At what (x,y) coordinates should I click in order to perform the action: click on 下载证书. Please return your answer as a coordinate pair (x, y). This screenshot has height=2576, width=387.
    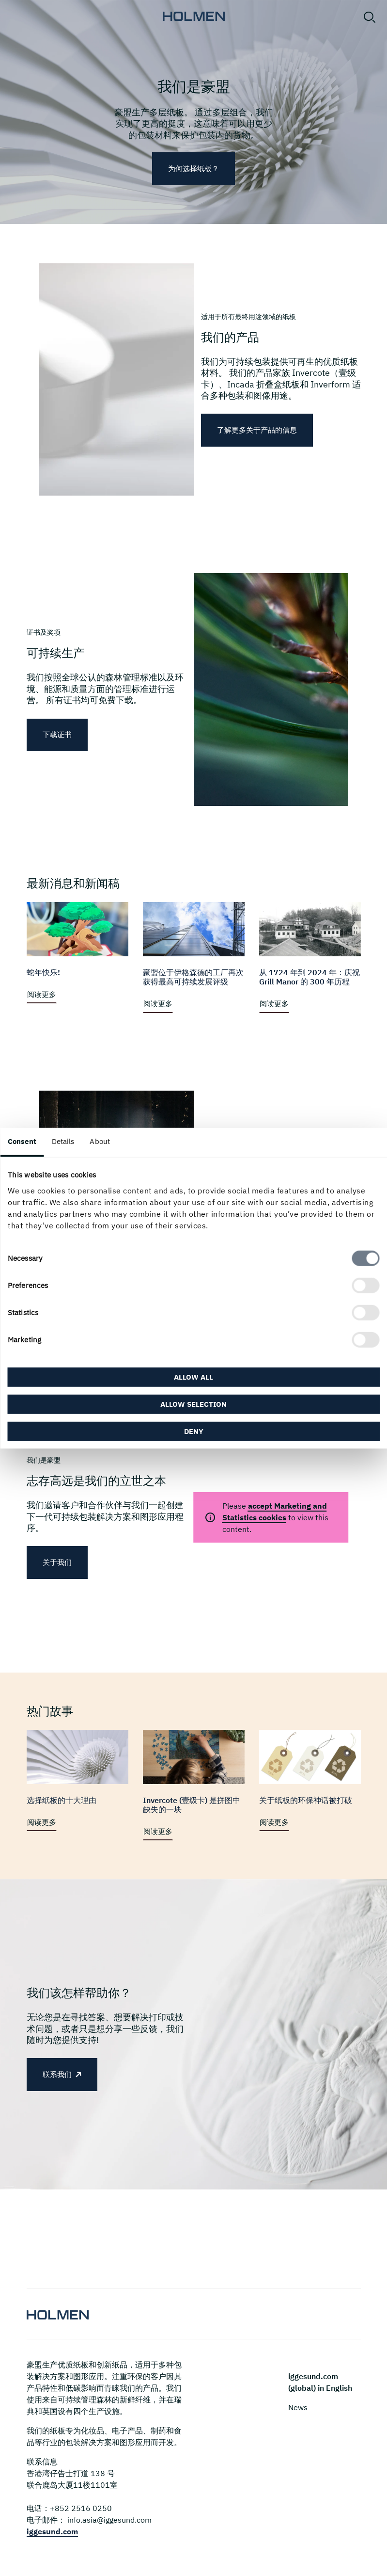
    Looking at the image, I should click on (57, 734).